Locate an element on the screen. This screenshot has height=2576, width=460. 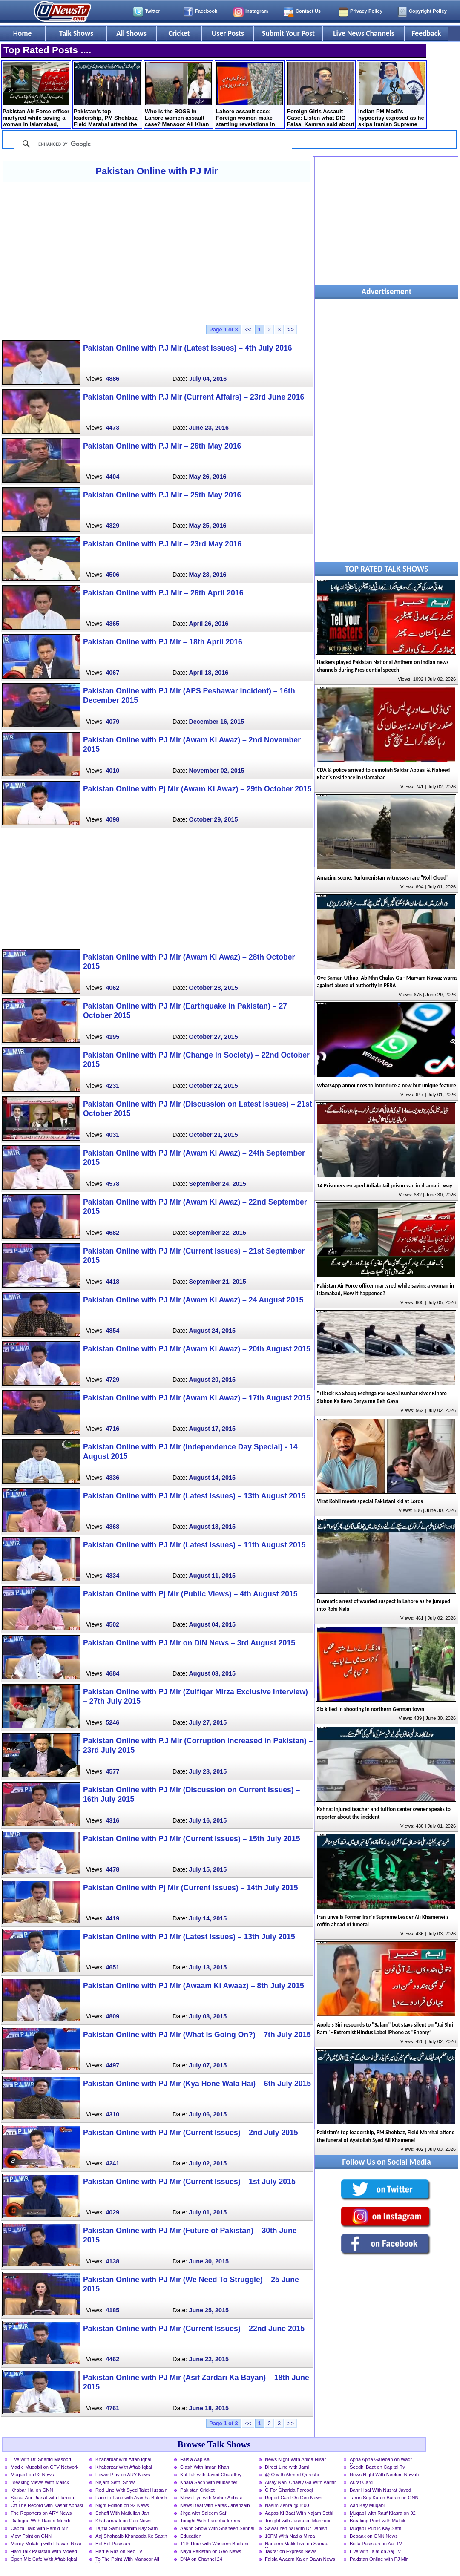
Jirga with Saleem Safi is located at coordinates (203, 2513).